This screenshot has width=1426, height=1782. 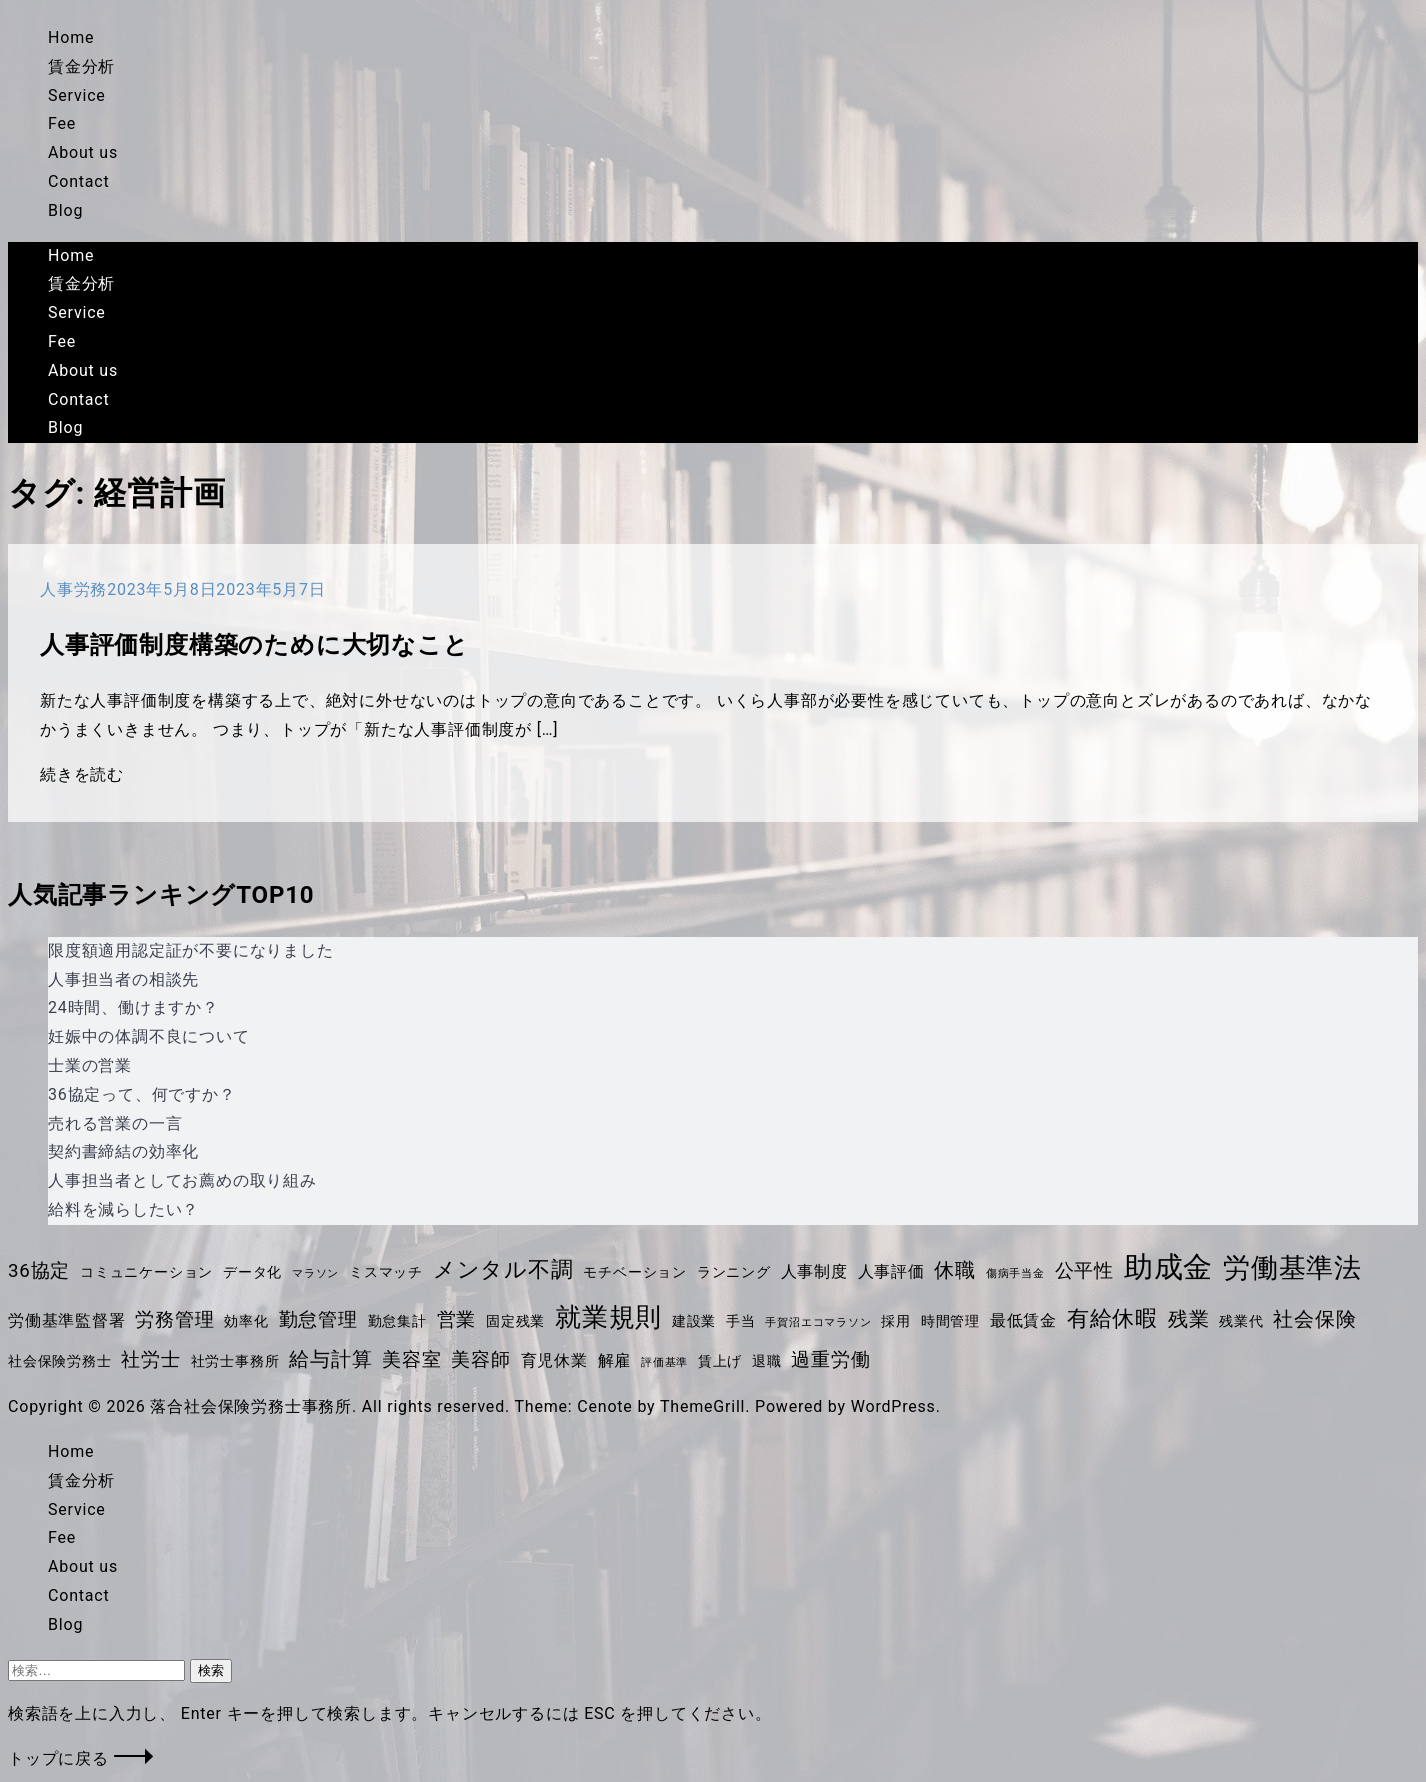 What do you see at coordinates (252, 1272) in the screenshot?
I see `データ化 [データ化 (4個の項目)]` at bounding box center [252, 1272].